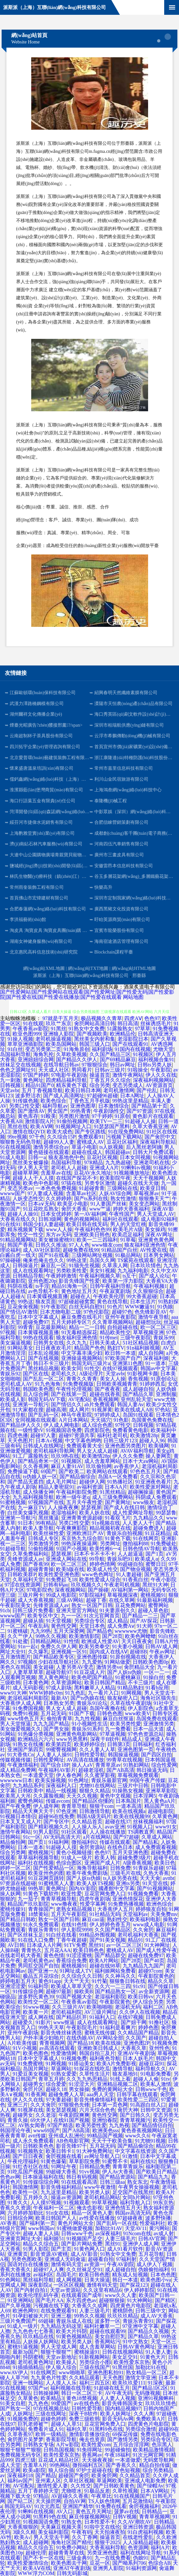  I want to click on 欧美h版在线, so click(70, 1569).